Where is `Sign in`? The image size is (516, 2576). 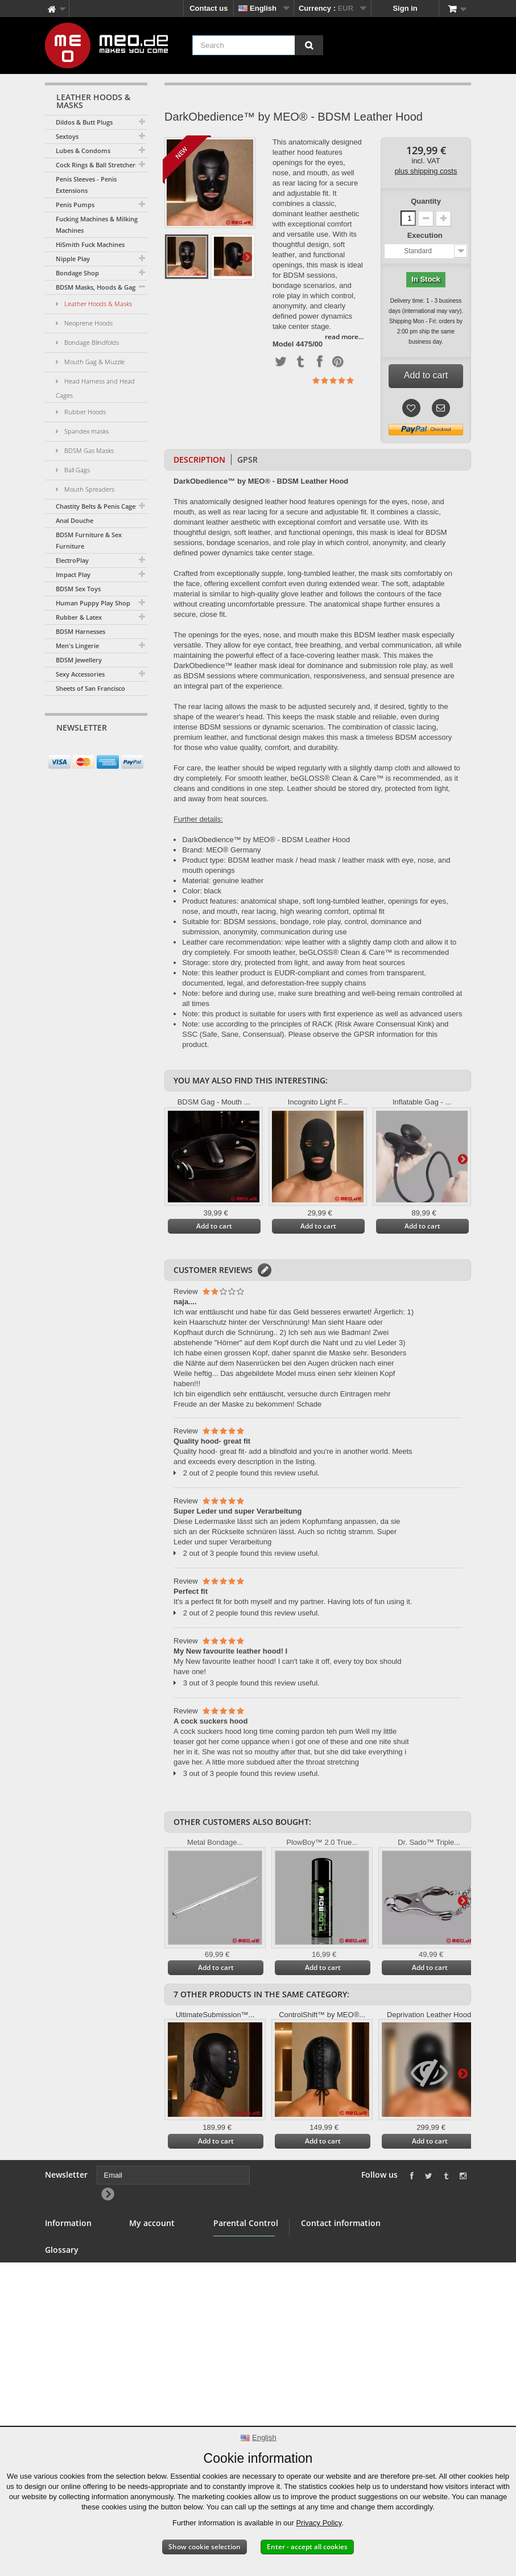
Sign in is located at coordinates (405, 8).